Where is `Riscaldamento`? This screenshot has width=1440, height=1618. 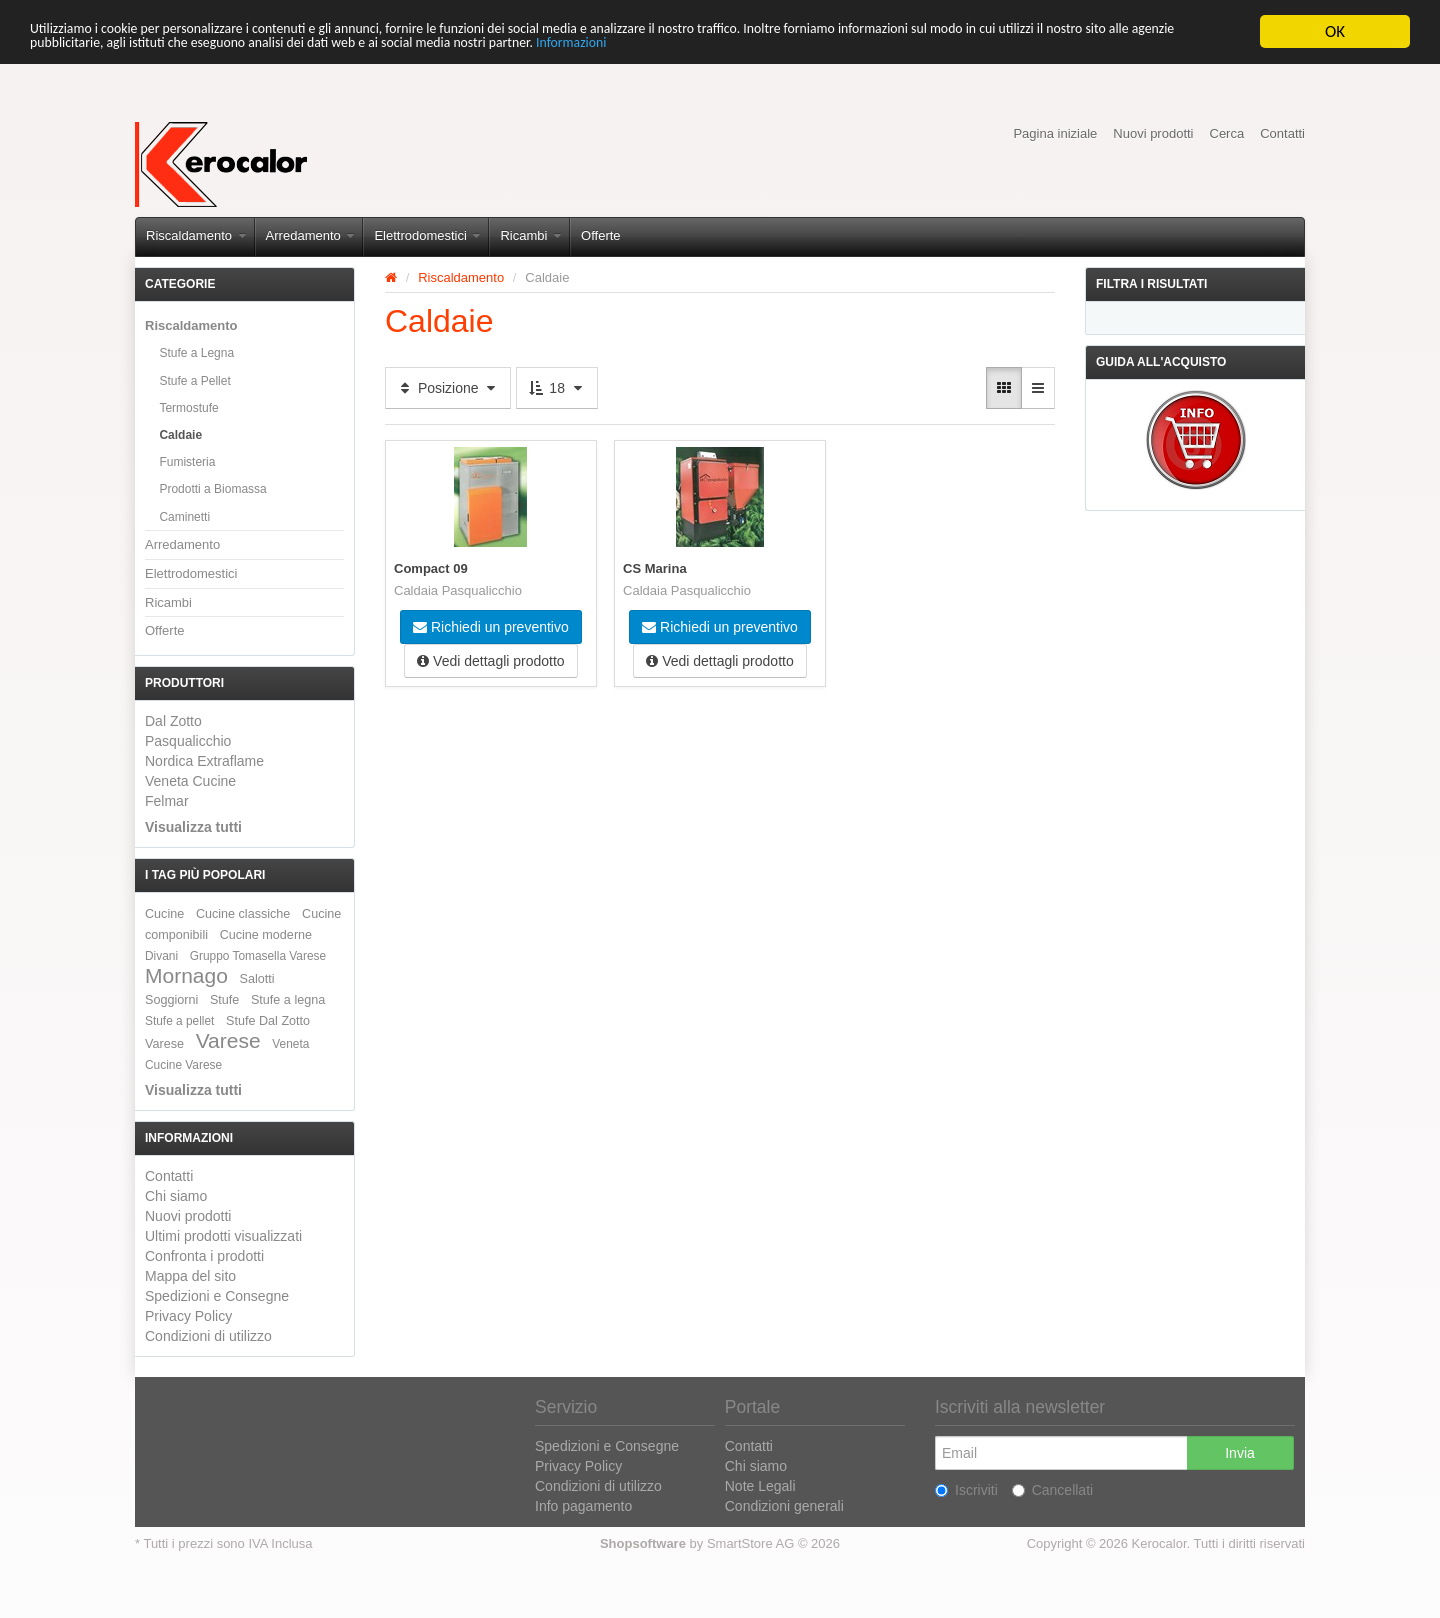 Riscaldamento is located at coordinates (196, 235).